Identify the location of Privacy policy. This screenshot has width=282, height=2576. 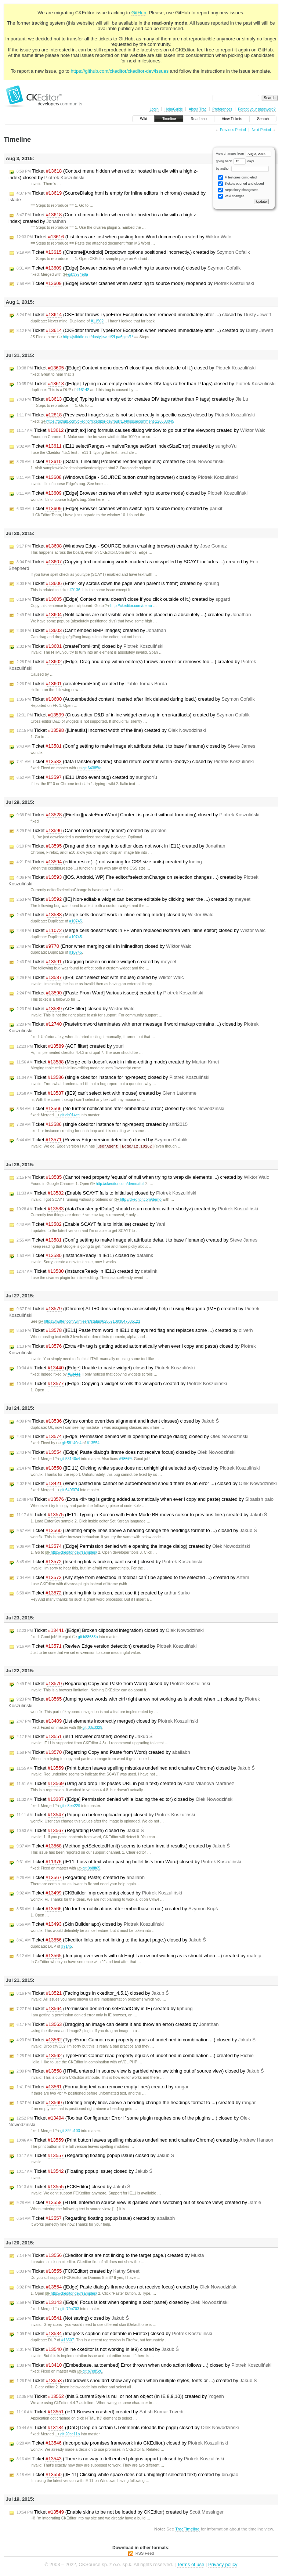
(222, 2565).